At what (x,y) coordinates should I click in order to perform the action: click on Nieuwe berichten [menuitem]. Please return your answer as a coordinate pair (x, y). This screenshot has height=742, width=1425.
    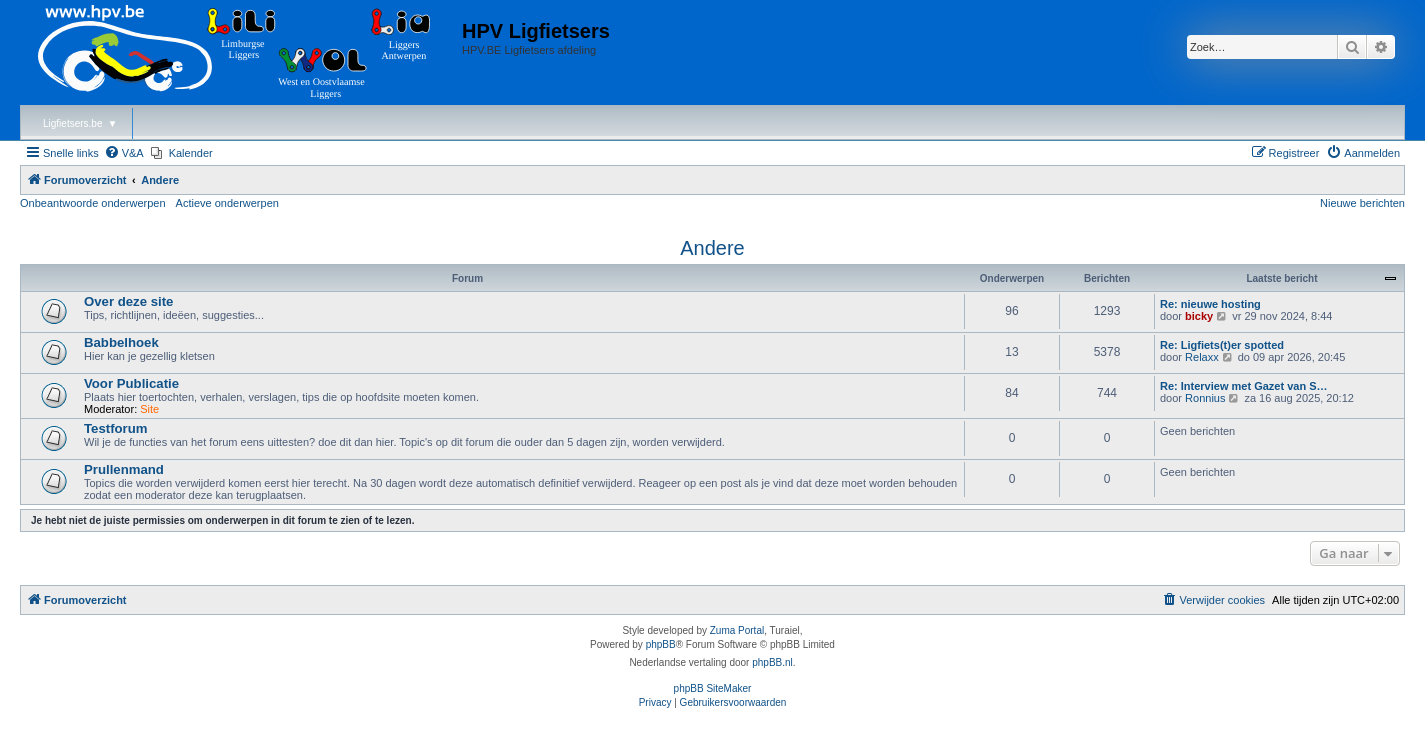
    Looking at the image, I should click on (1362, 203).